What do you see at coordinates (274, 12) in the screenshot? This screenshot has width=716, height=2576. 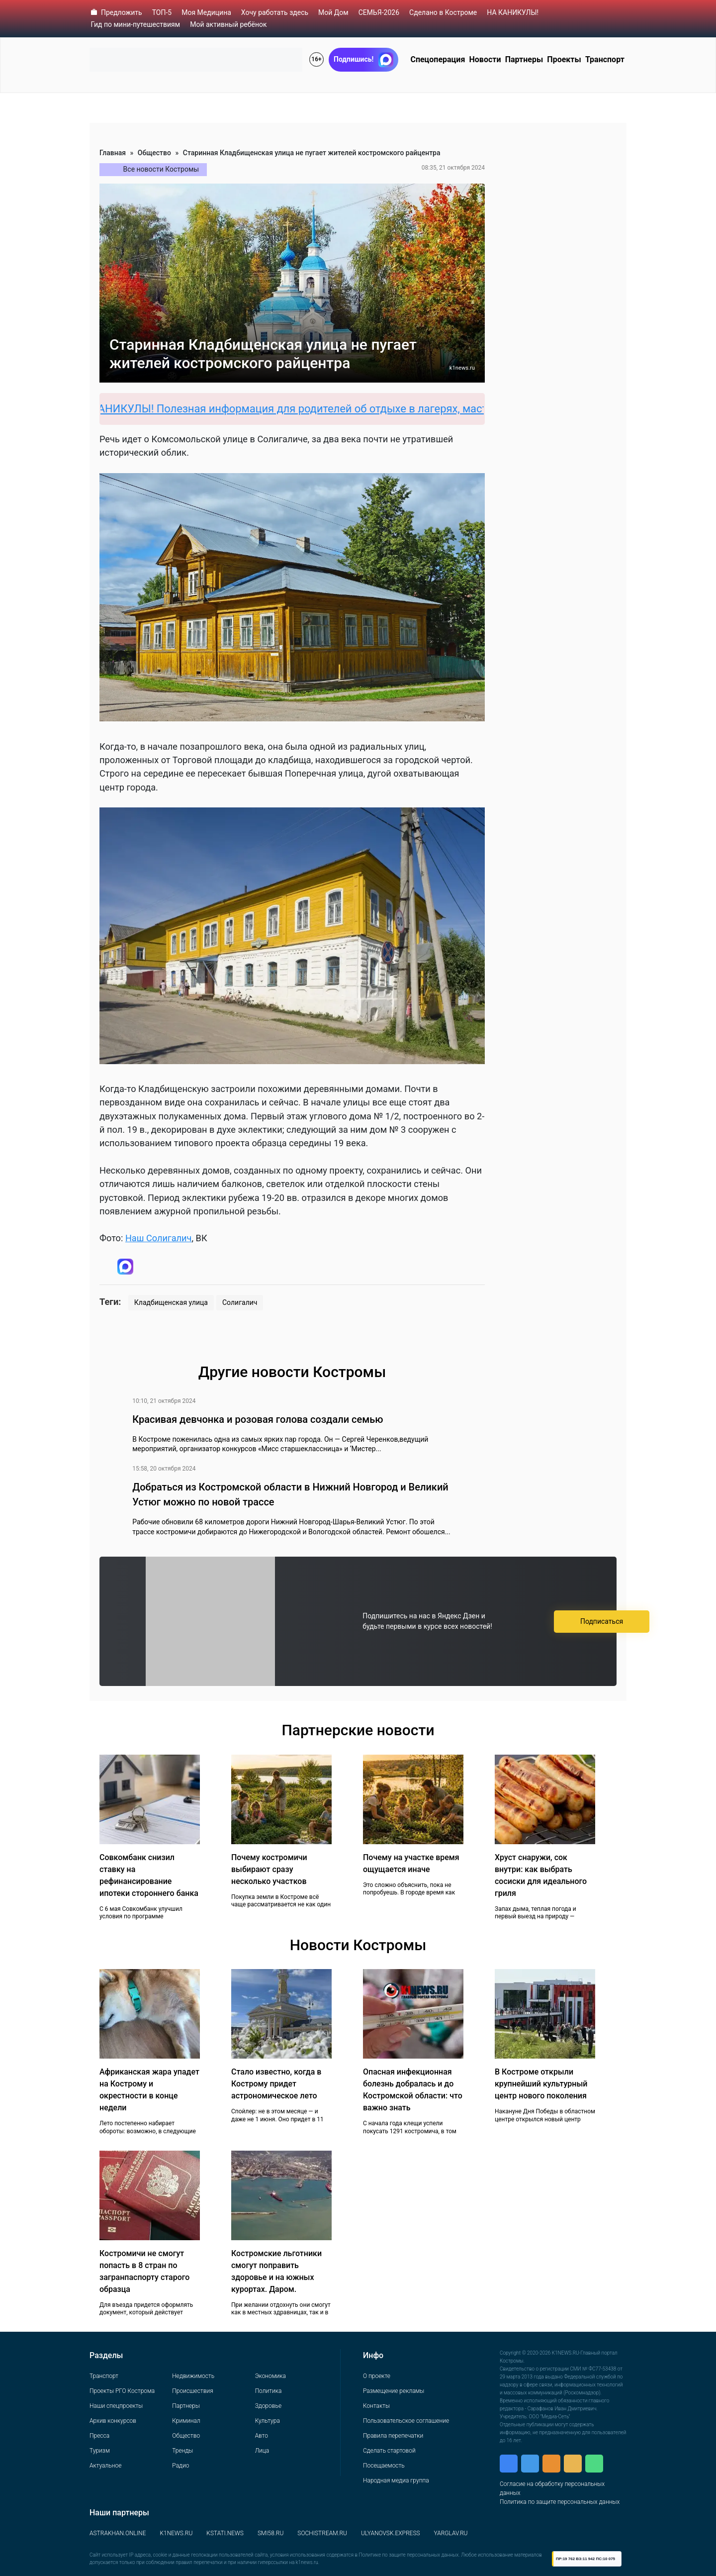 I see `Хочу работать здесь` at bounding box center [274, 12].